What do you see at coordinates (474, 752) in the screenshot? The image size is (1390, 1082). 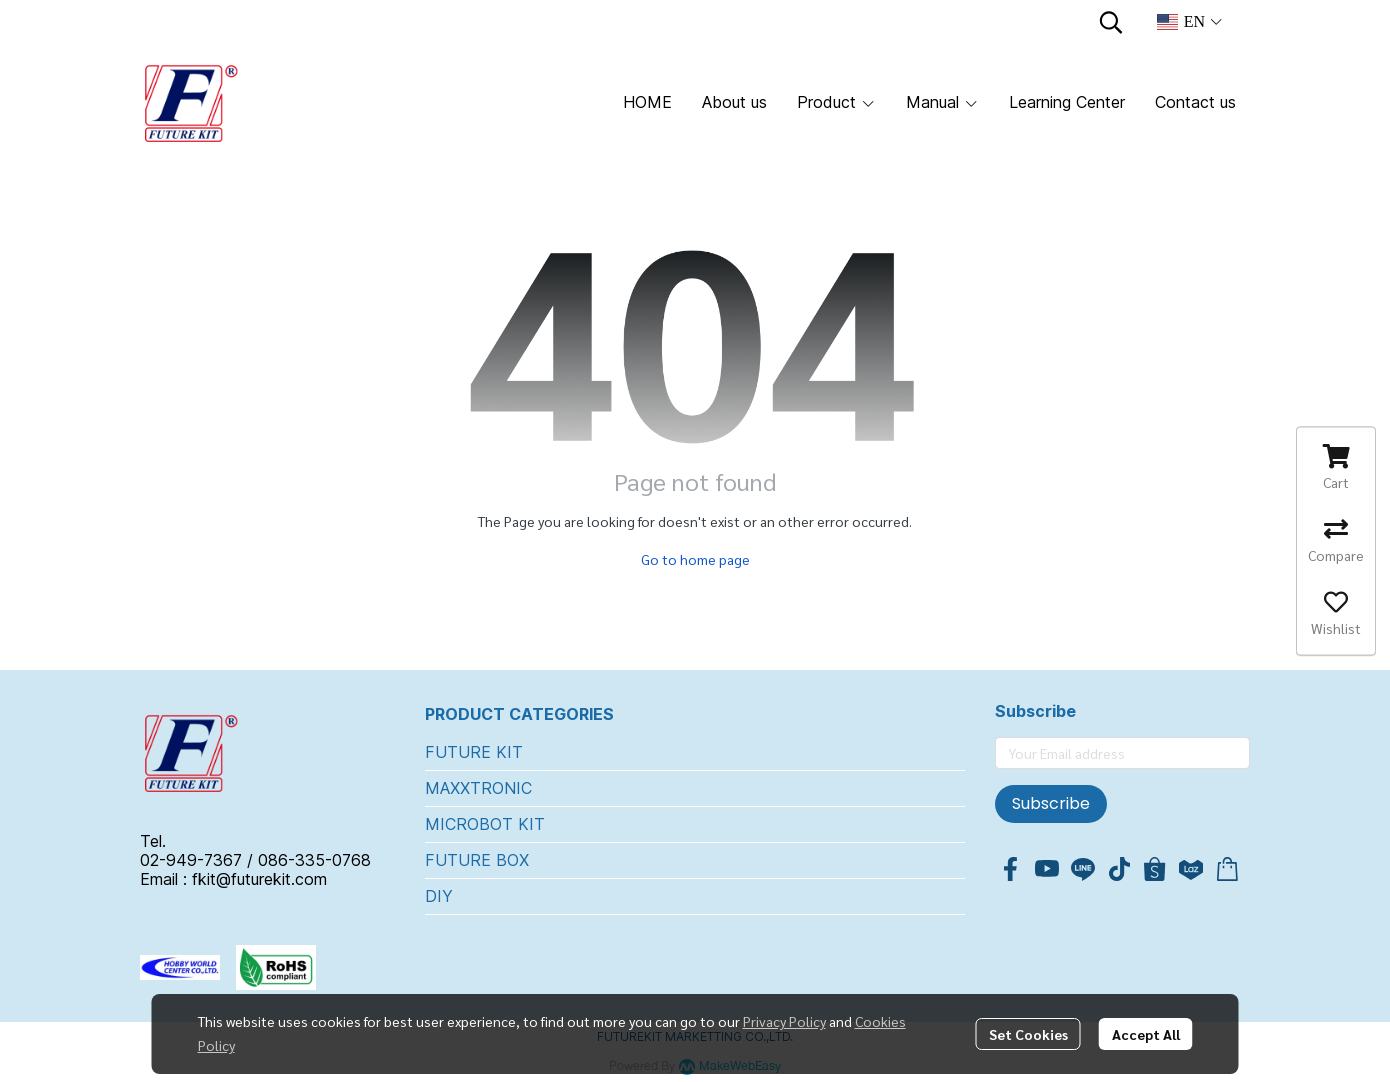 I see `FUTURE KIT` at bounding box center [474, 752].